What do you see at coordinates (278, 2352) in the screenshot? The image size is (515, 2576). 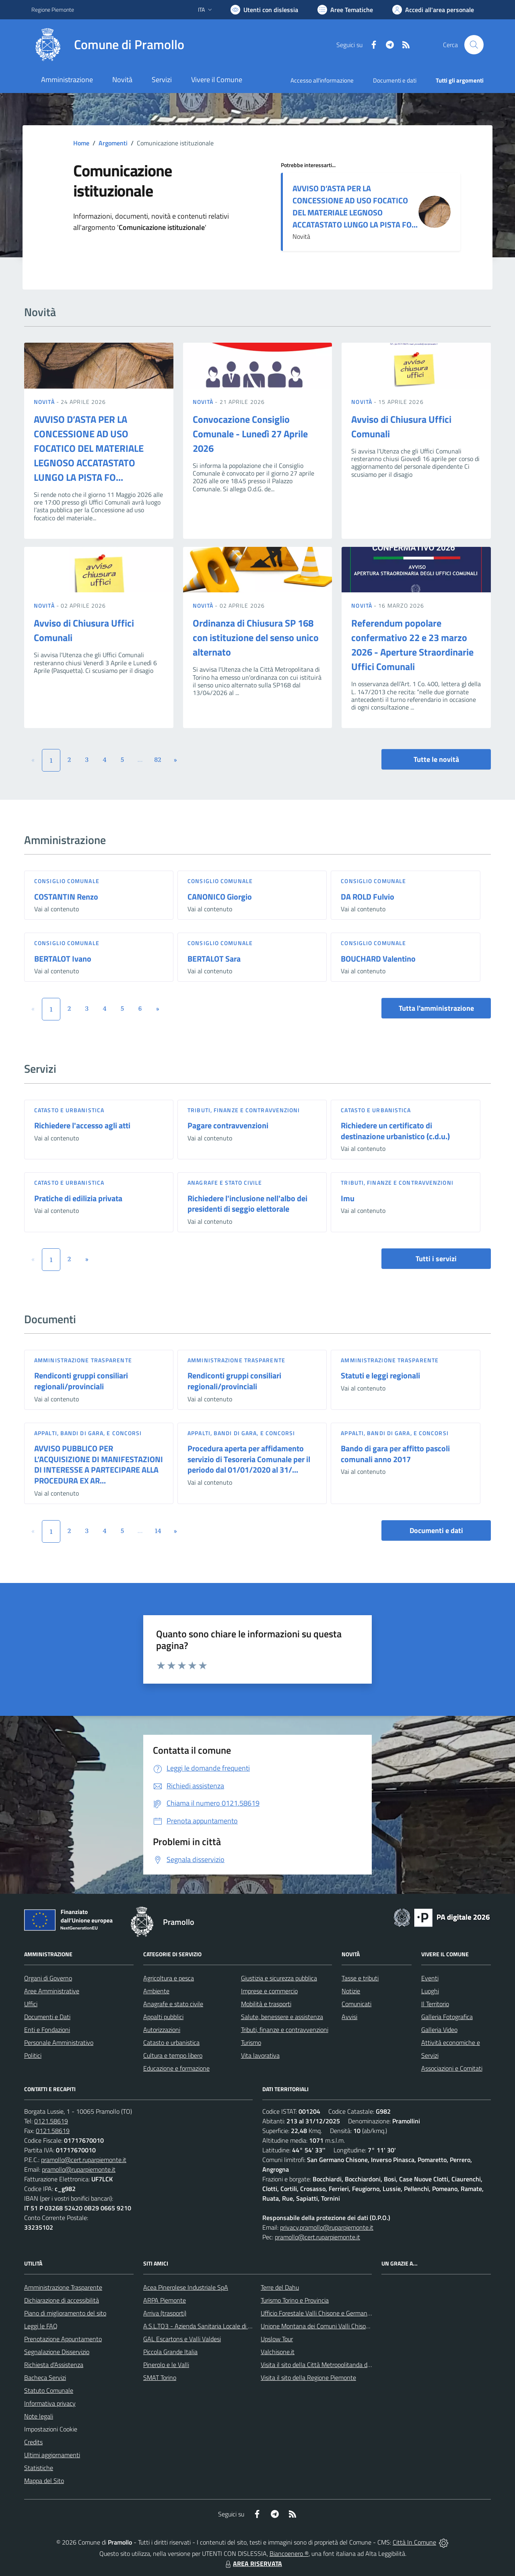 I see `Valchisone.it` at bounding box center [278, 2352].